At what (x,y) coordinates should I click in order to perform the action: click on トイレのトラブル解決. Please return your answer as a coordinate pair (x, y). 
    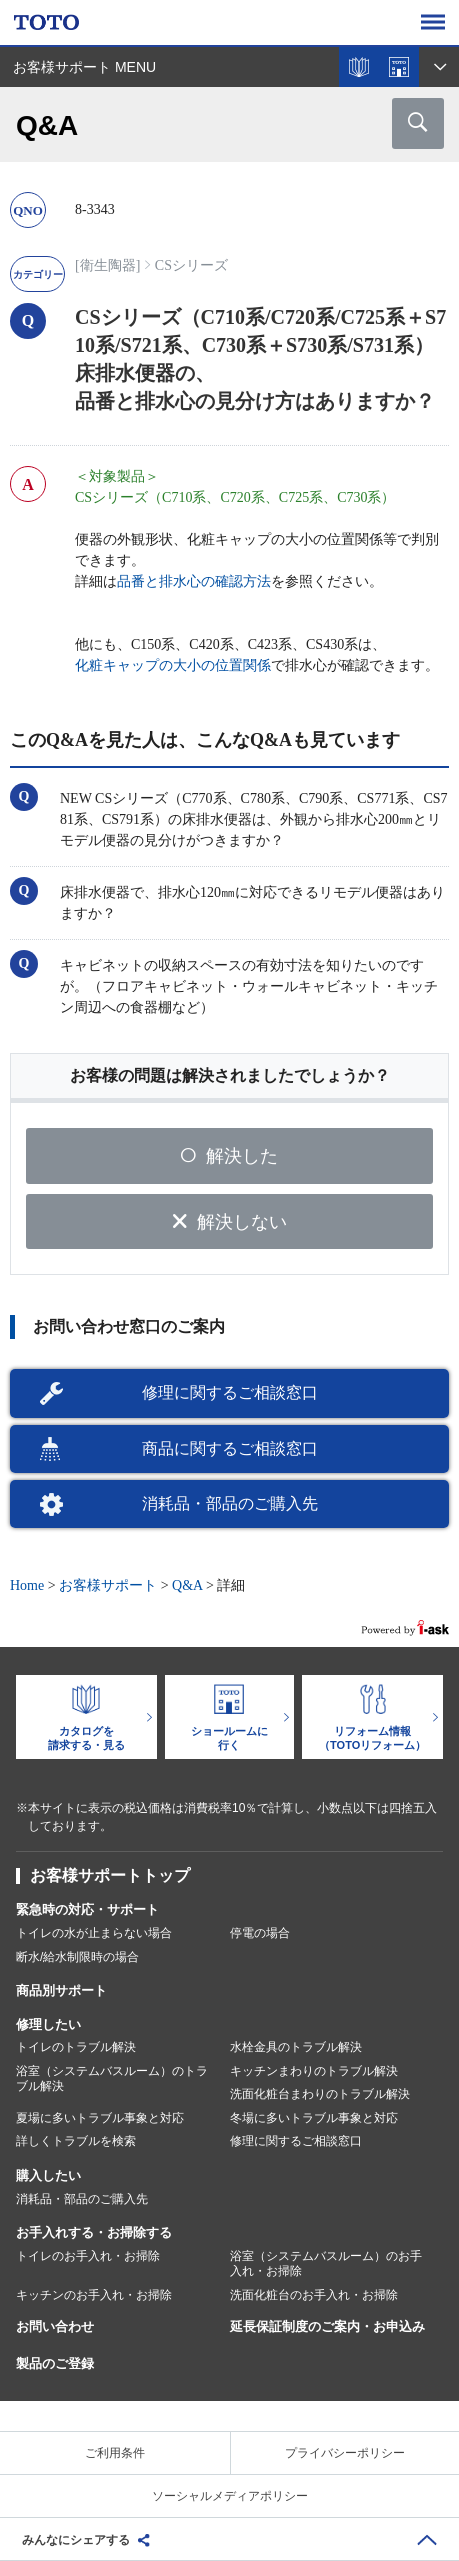
    Looking at the image, I should click on (76, 2047).